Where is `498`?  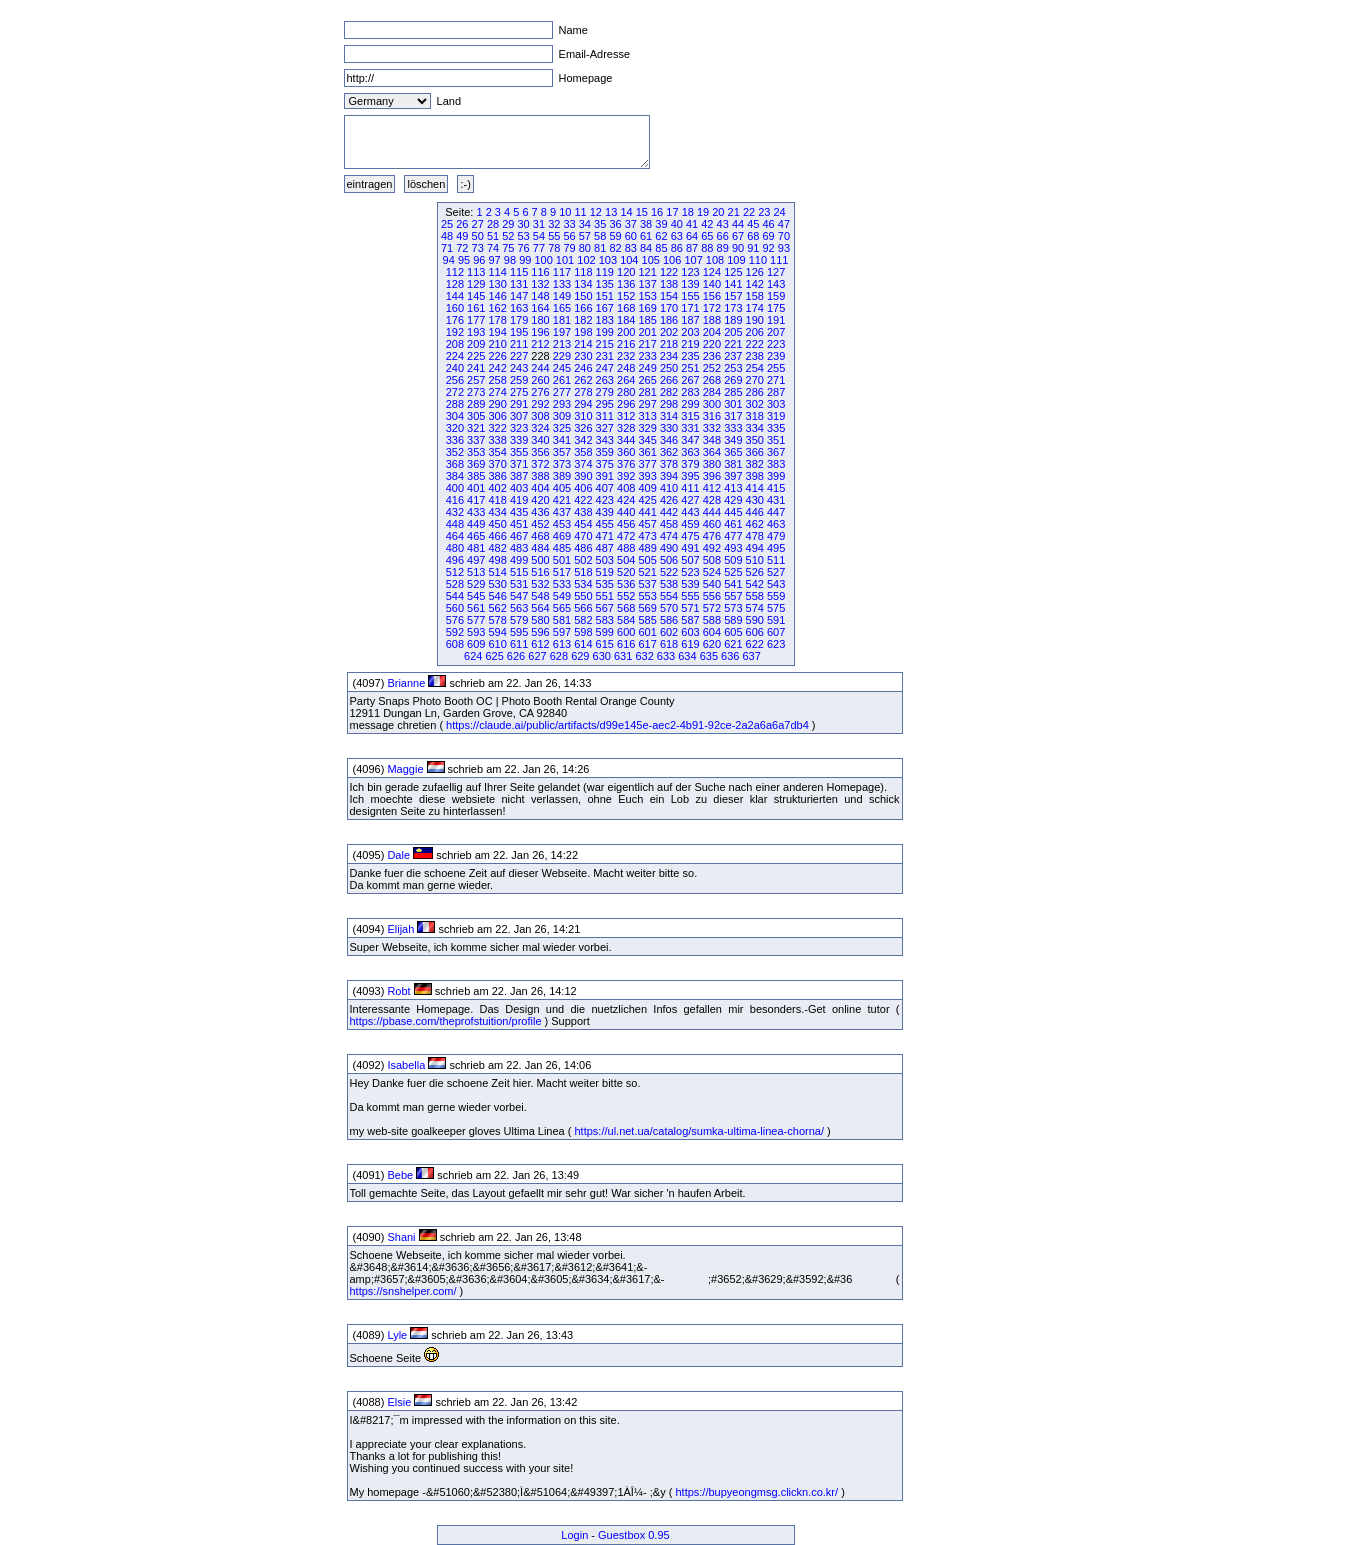 498 is located at coordinates (498, 560).